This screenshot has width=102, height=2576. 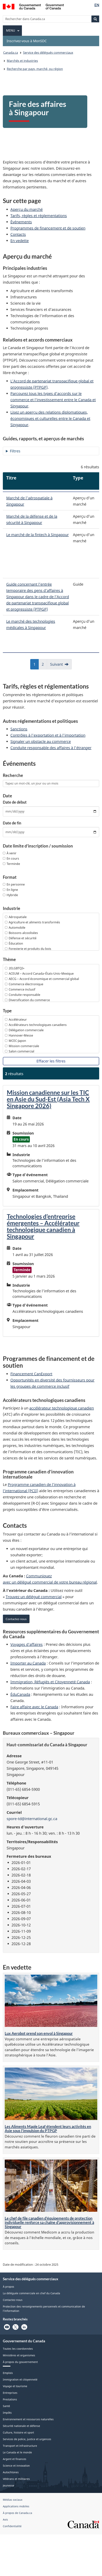 What do you see at coordinates (8, 2485) in the screenshot?
I see `Jeunesse` at bounding box center [8, 2485].